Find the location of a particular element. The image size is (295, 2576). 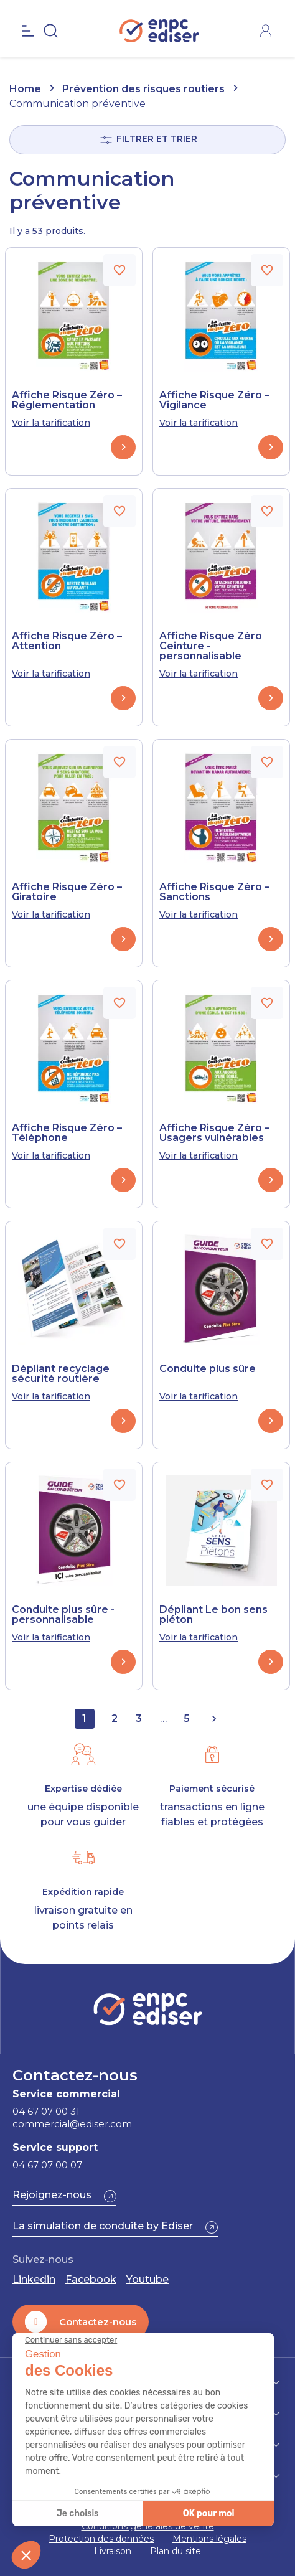

Affiche Risque Zéro – Giratoire is located at coordinates (67, 892).